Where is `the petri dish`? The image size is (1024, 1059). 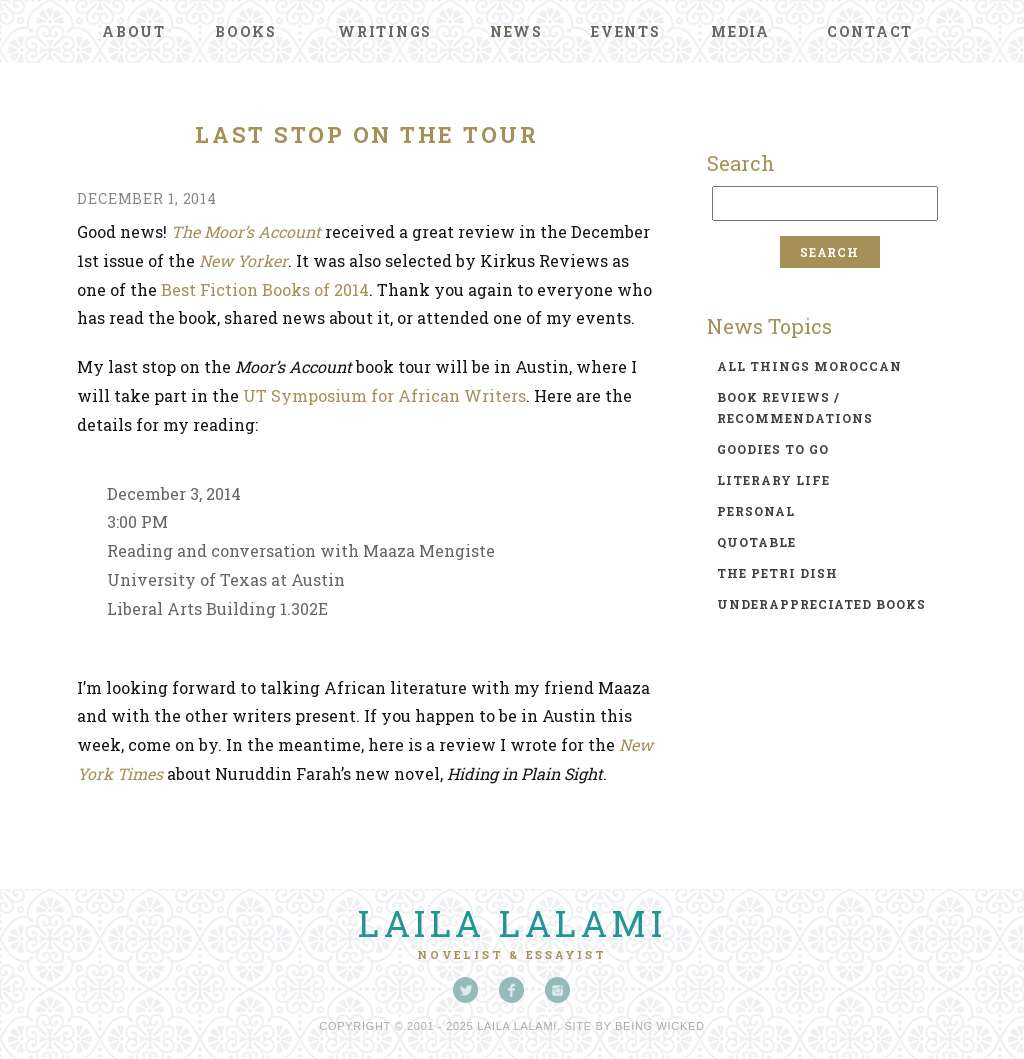
the petri dish is located at coordinates (777, 573).